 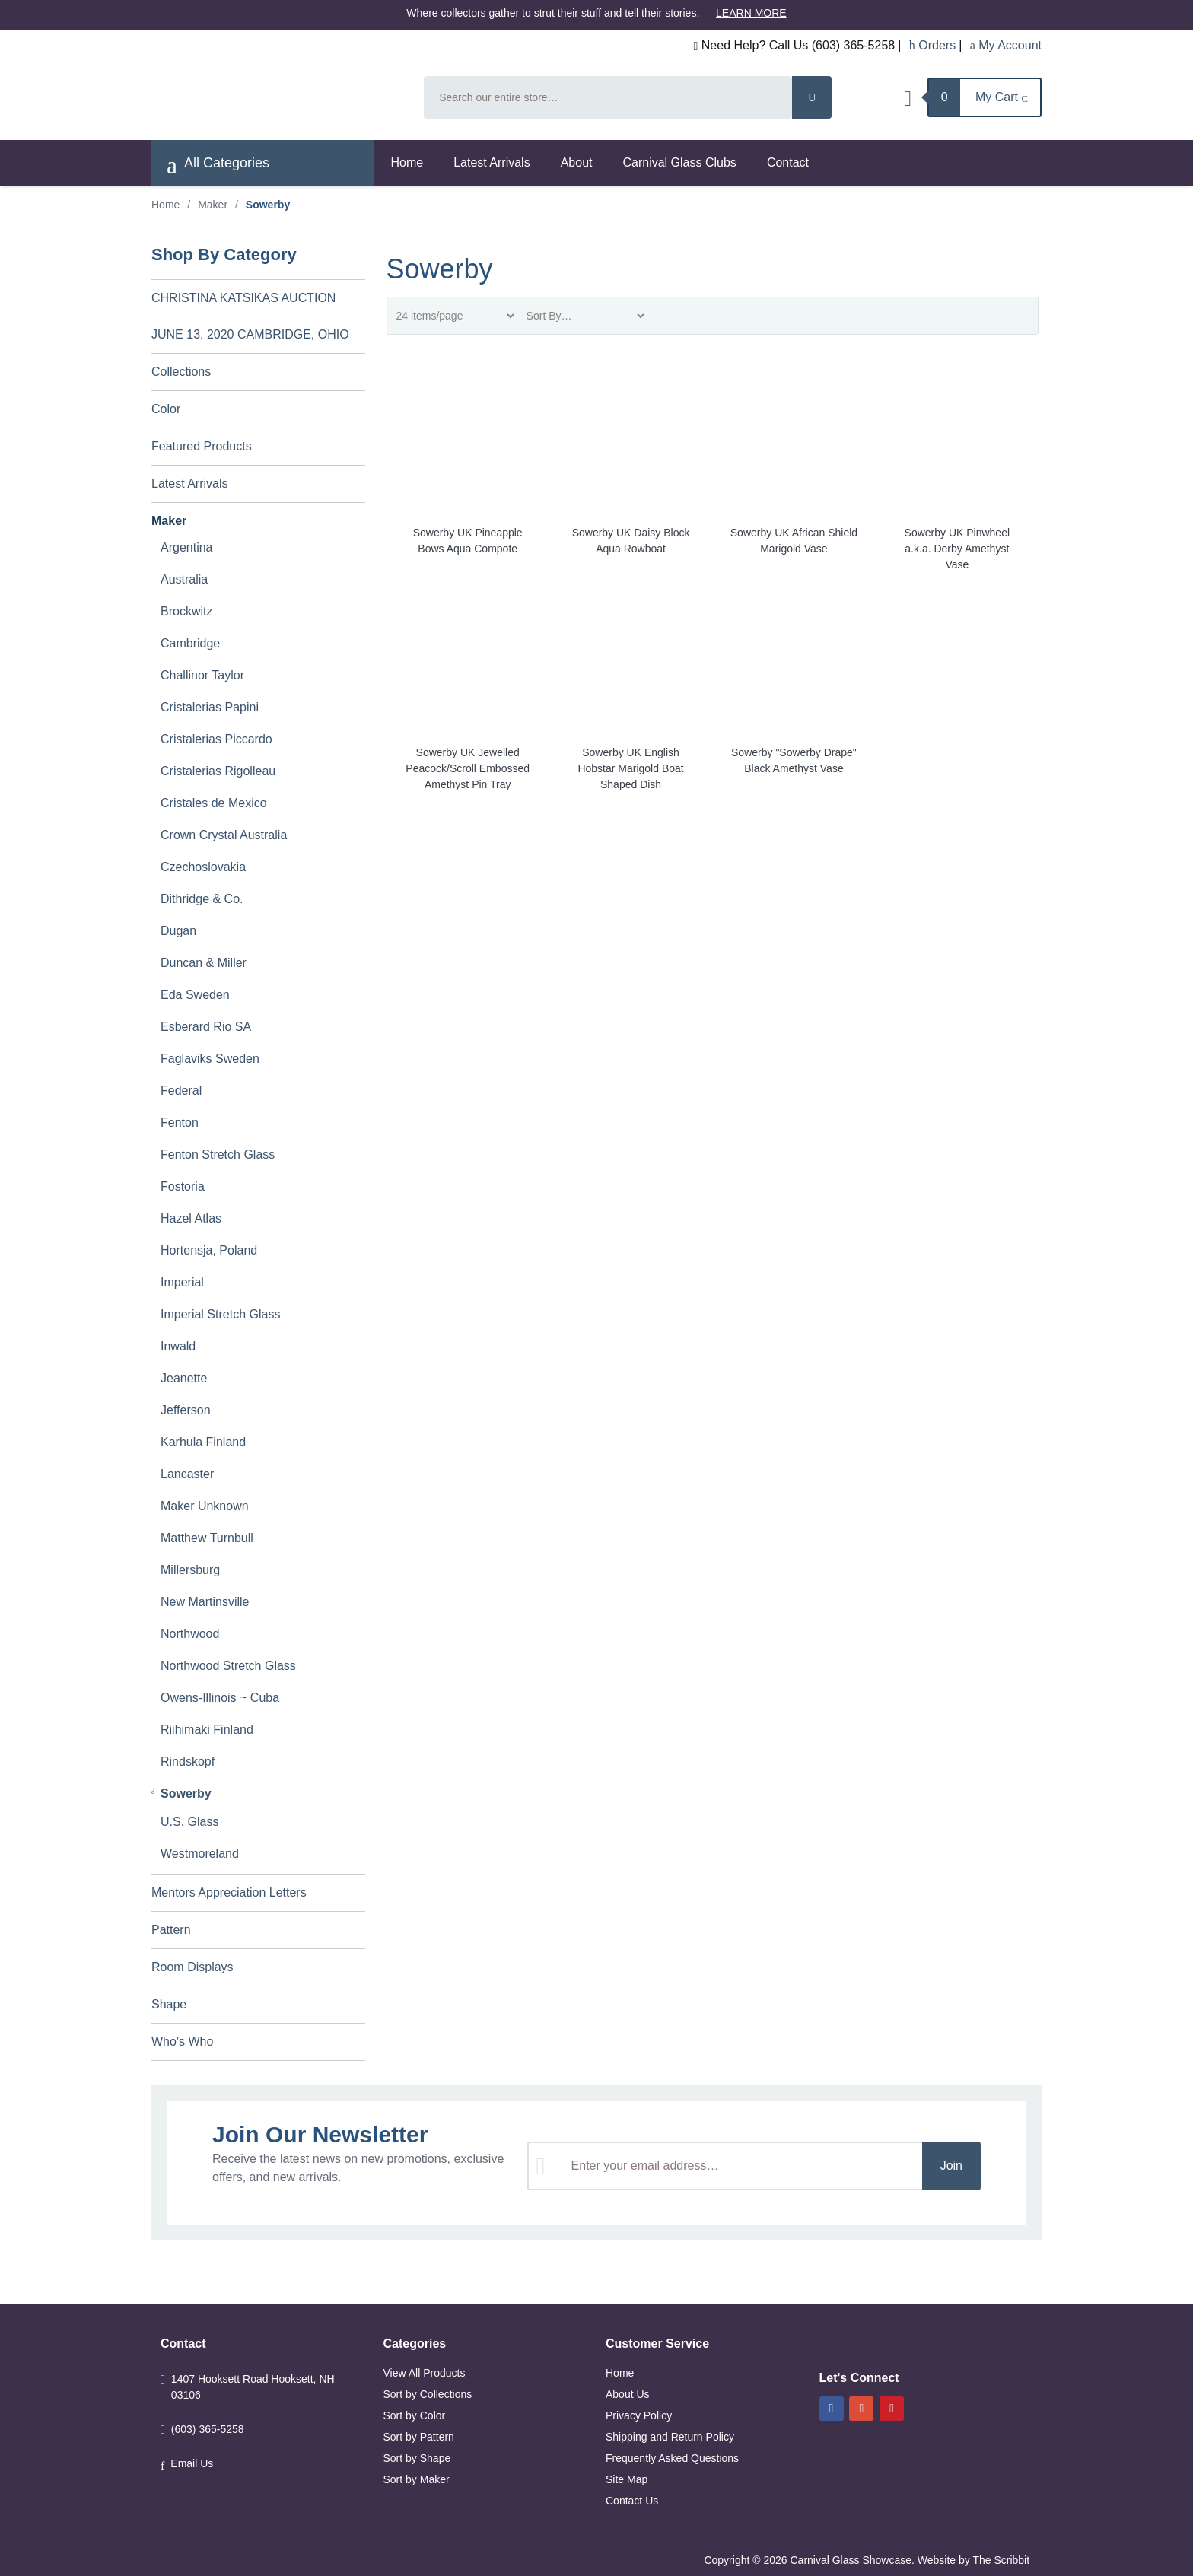 What do you see at coordinates (191, 2463) in the screenshot?
I see `Email Us` at bounding box center [191, 2463].